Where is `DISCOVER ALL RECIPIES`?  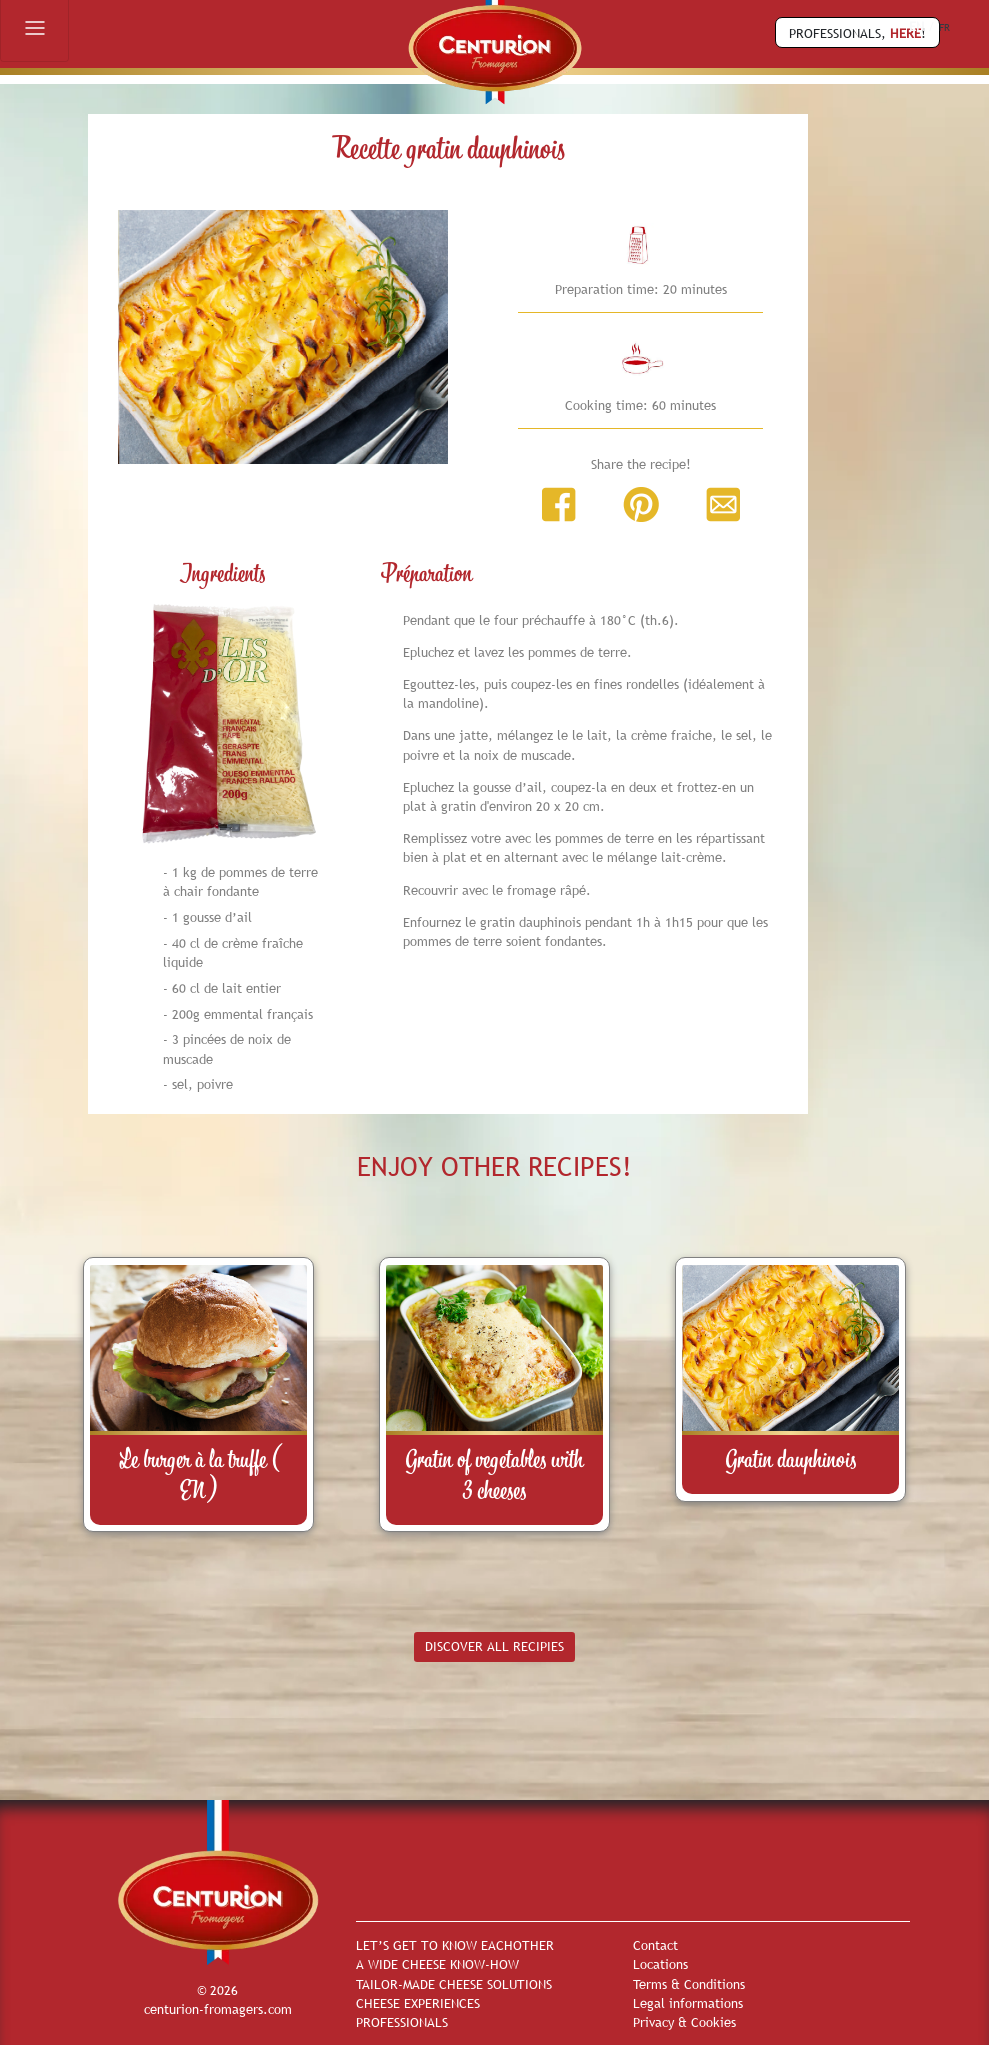 DISCOVER ALL RECIPIES is located at coordinates (494, 1646).